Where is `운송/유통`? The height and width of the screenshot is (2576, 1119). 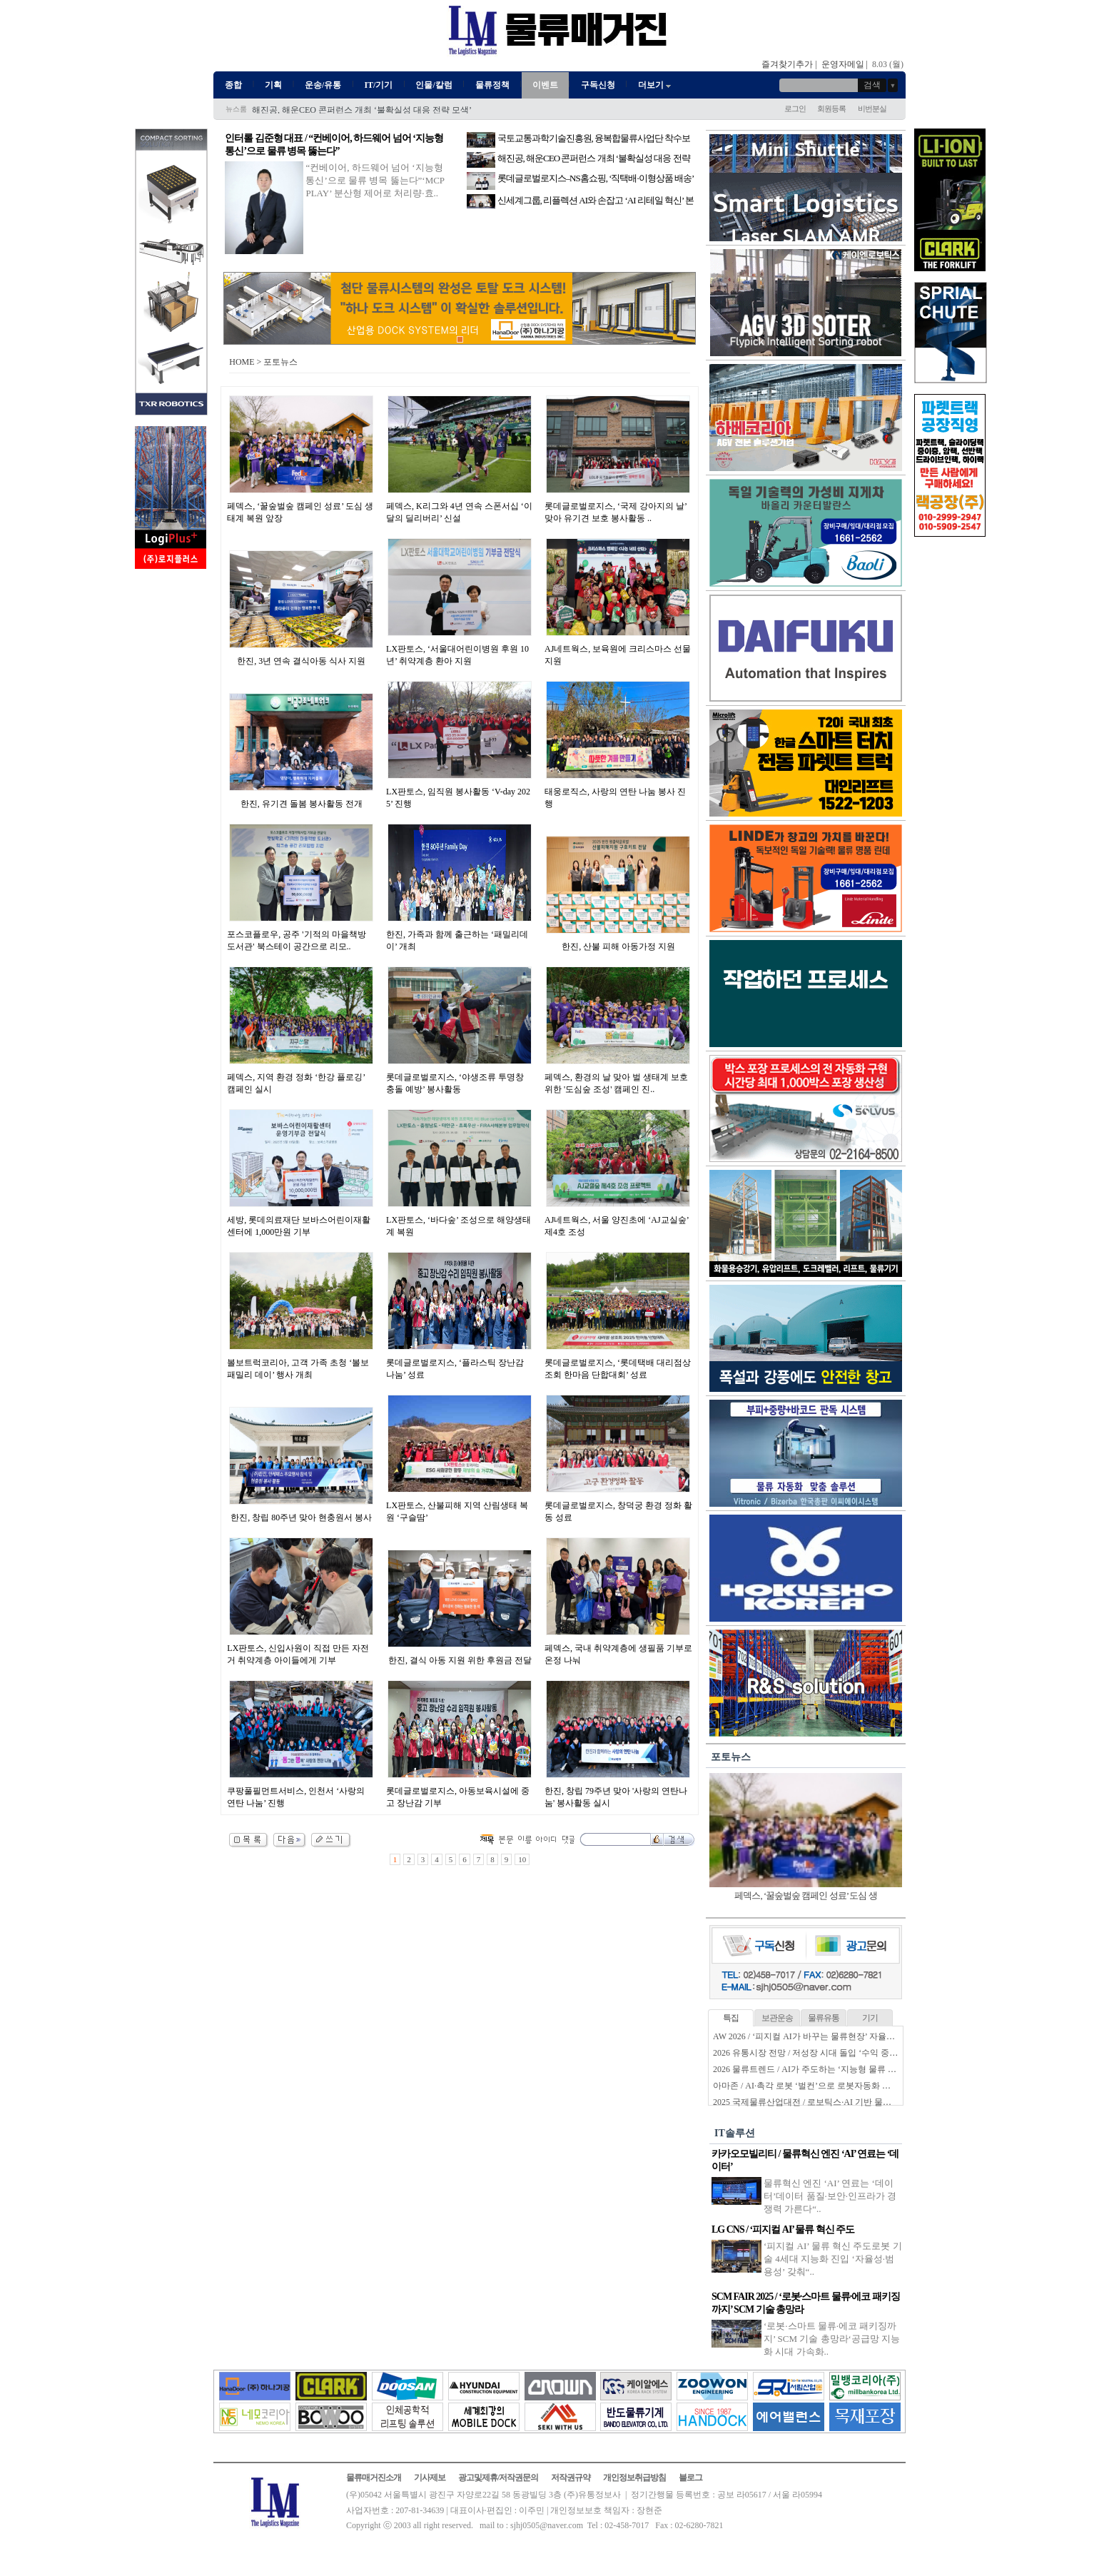 운송/유통 is located at coordinates (323, 85).